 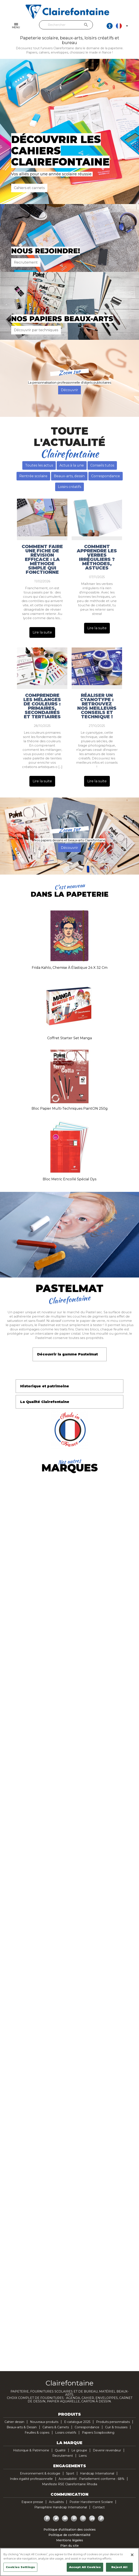 What do you see at coordinates (44, 2422) in the screenshot?
I see `Nouveaux produits` at bounding box center [44, 2422].